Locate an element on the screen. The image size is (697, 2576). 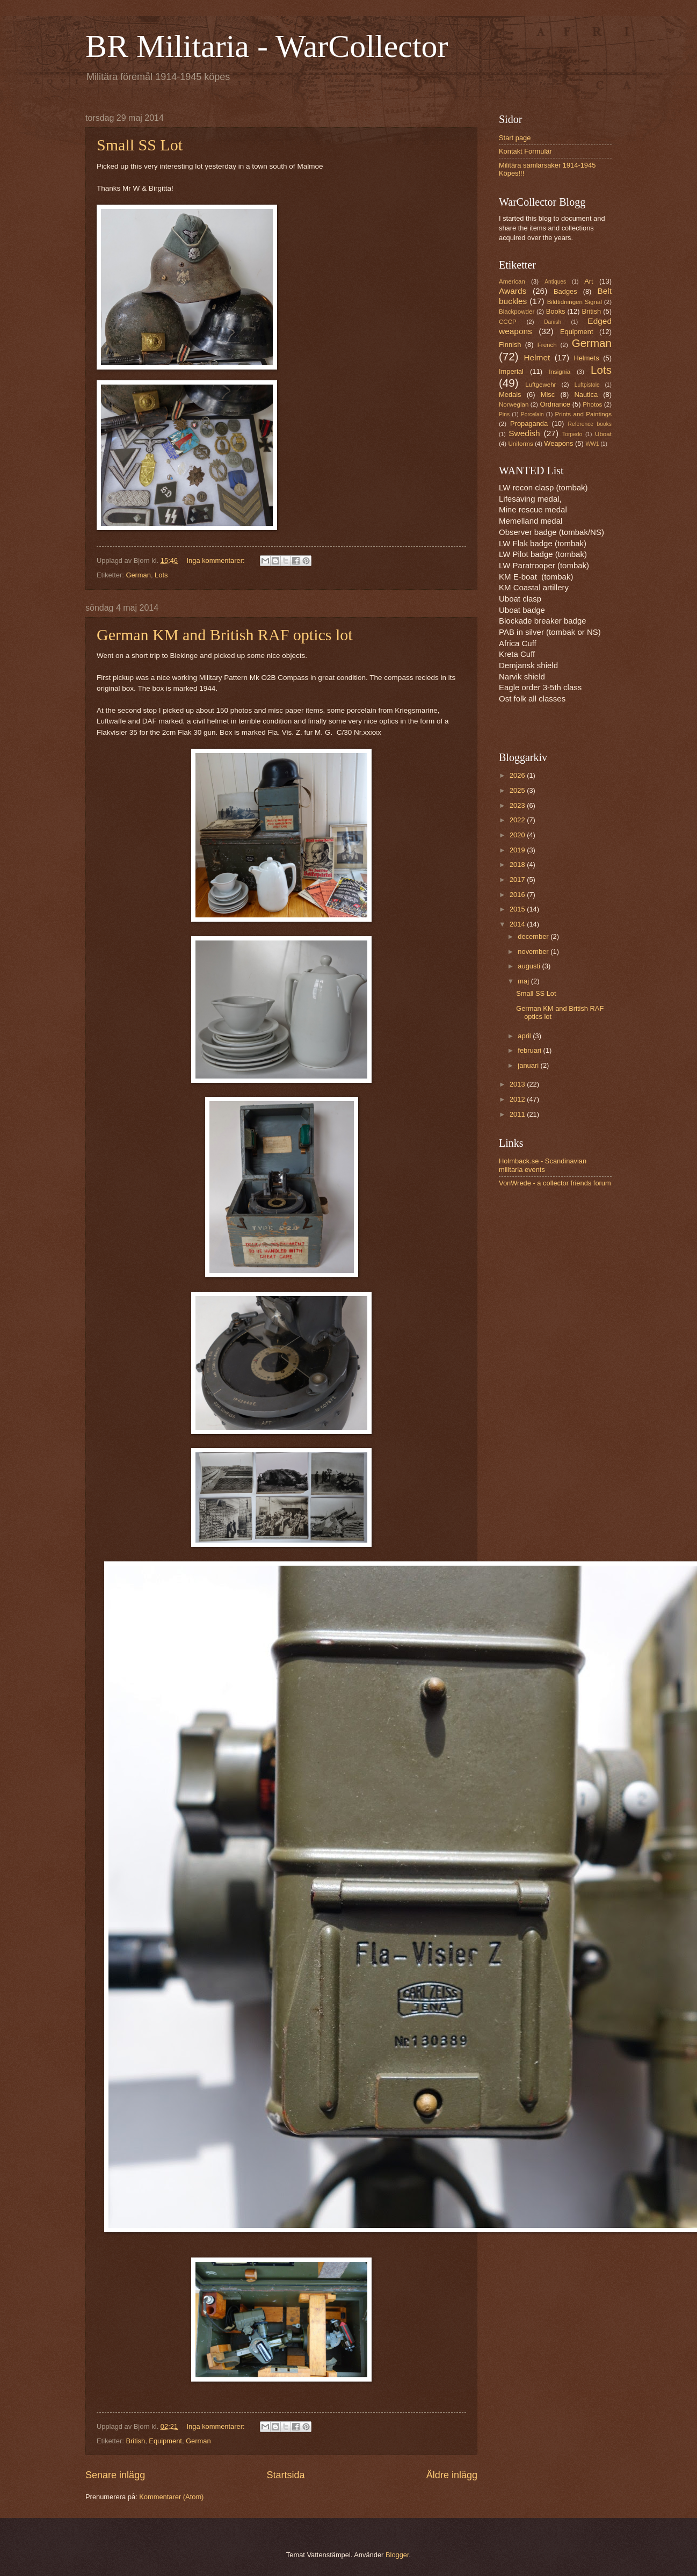
2011 is located at coordinates (518, 1114).